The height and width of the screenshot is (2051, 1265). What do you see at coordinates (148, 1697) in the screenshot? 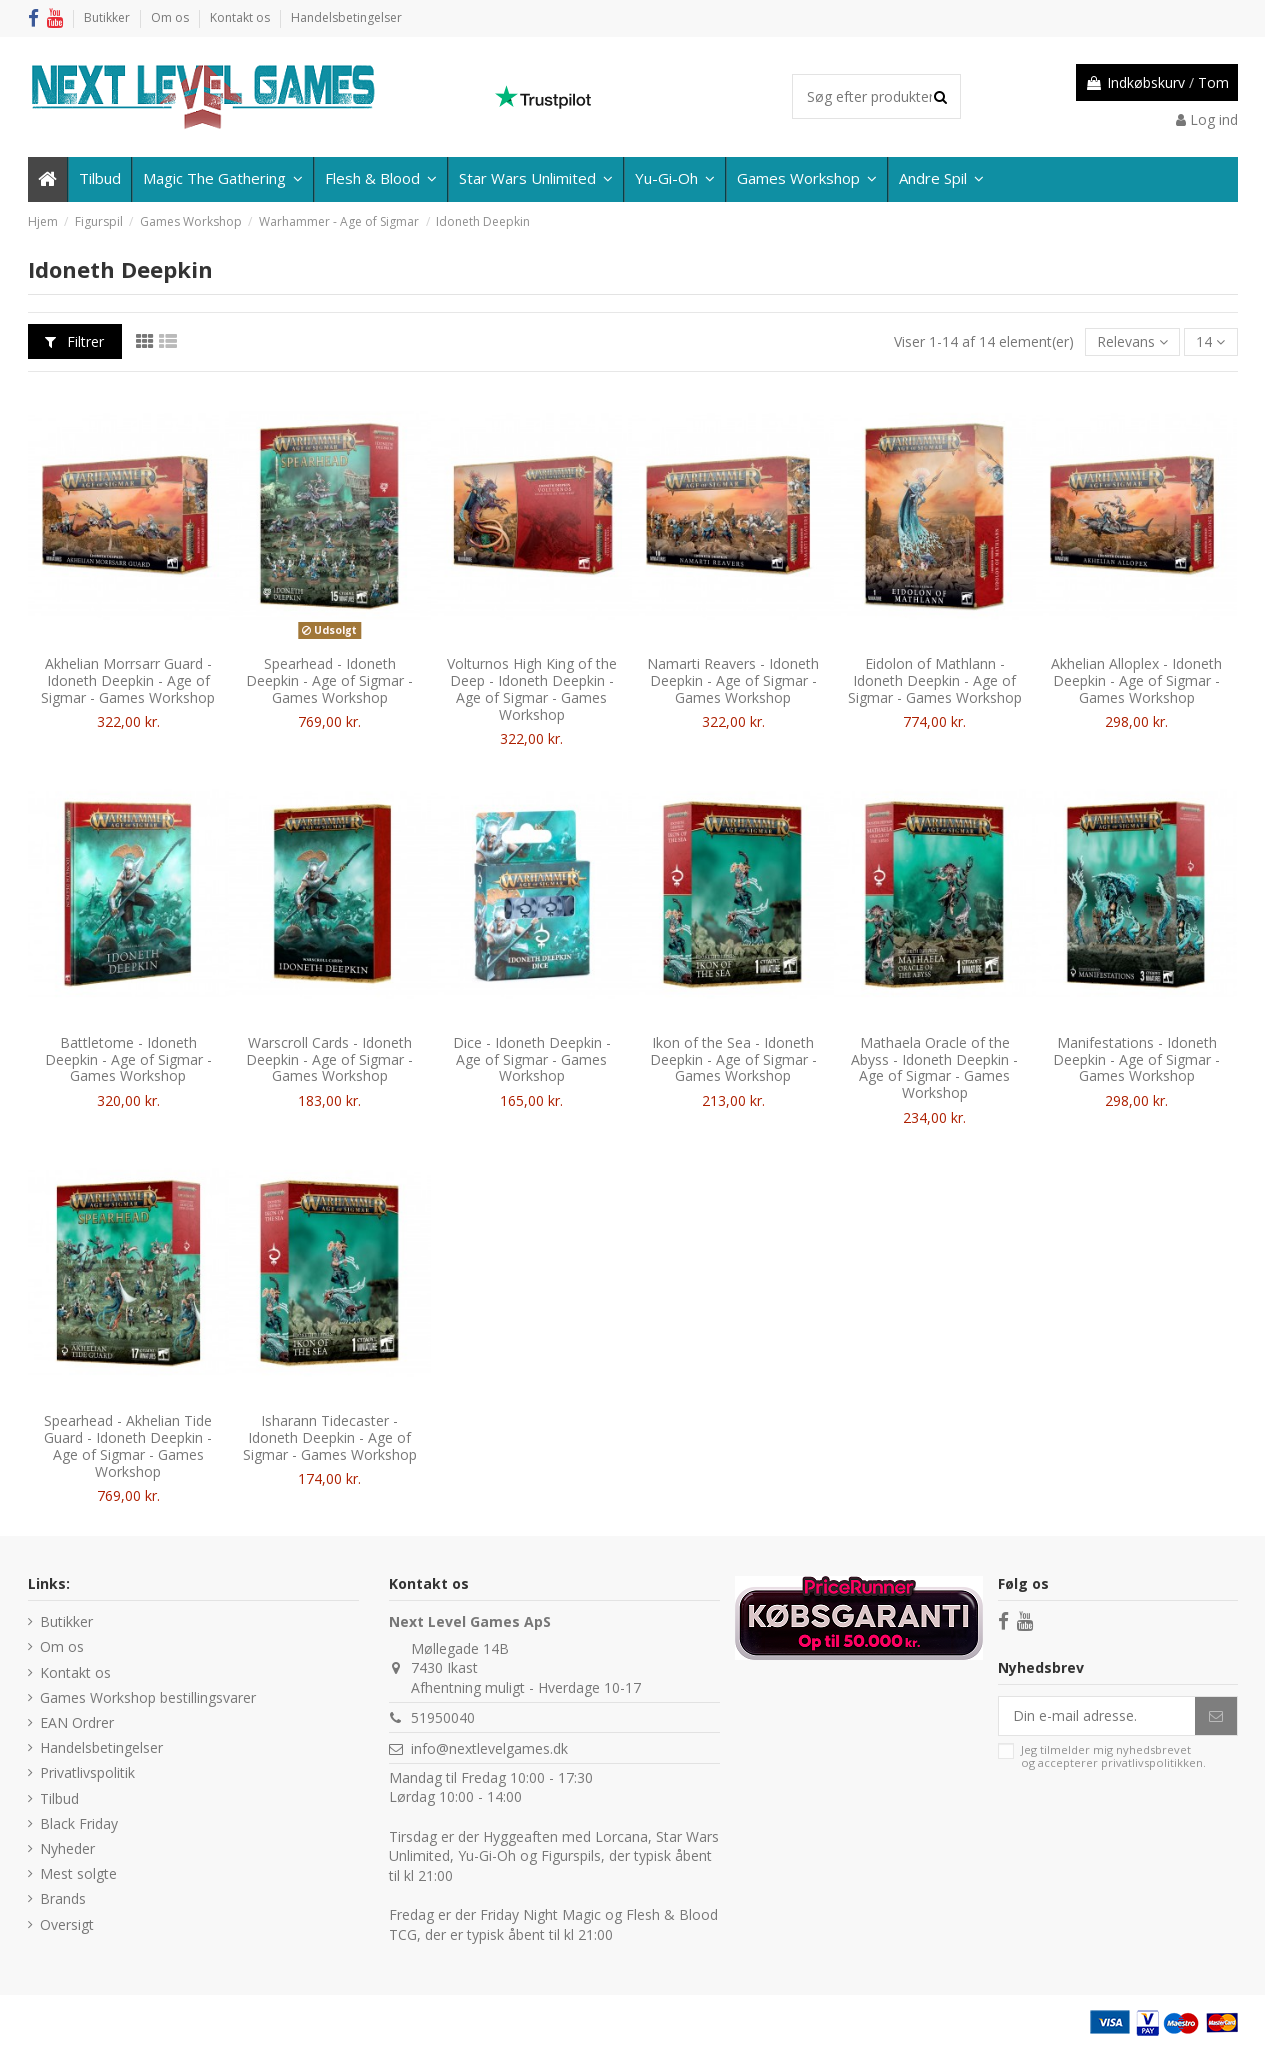
I see `Games Workshop bestillingsvarer` at bounding box center [148, 1697].